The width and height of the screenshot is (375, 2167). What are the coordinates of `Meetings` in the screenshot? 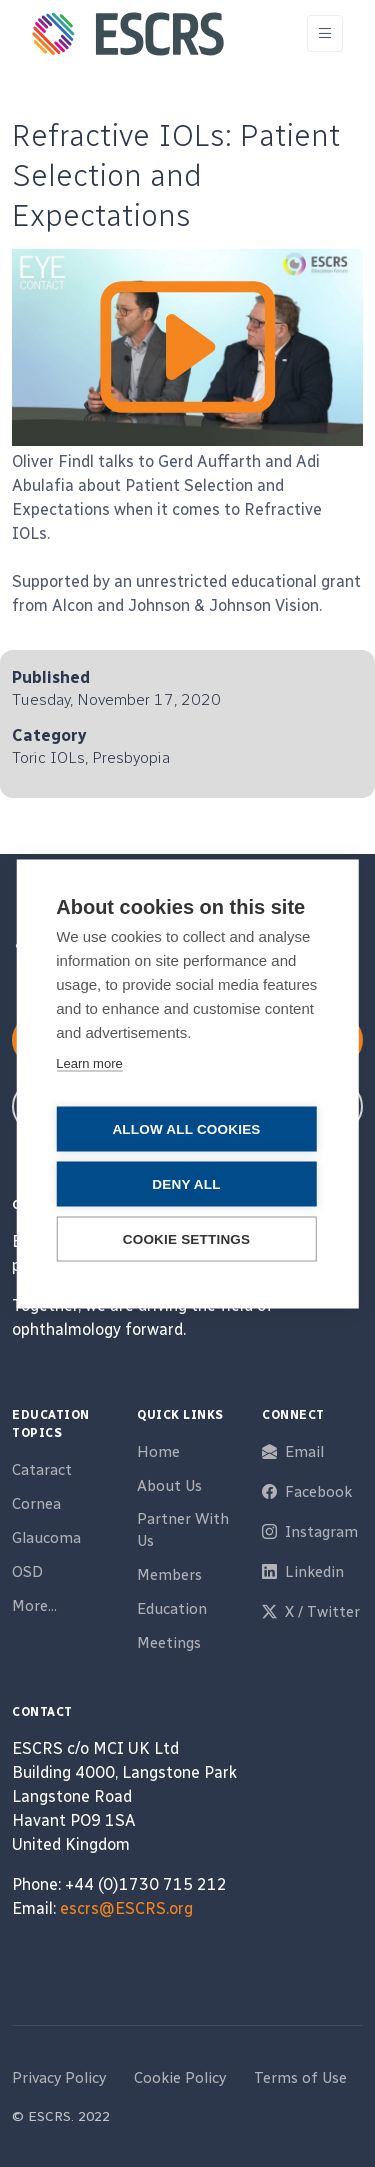 It's located at (169, 1643).